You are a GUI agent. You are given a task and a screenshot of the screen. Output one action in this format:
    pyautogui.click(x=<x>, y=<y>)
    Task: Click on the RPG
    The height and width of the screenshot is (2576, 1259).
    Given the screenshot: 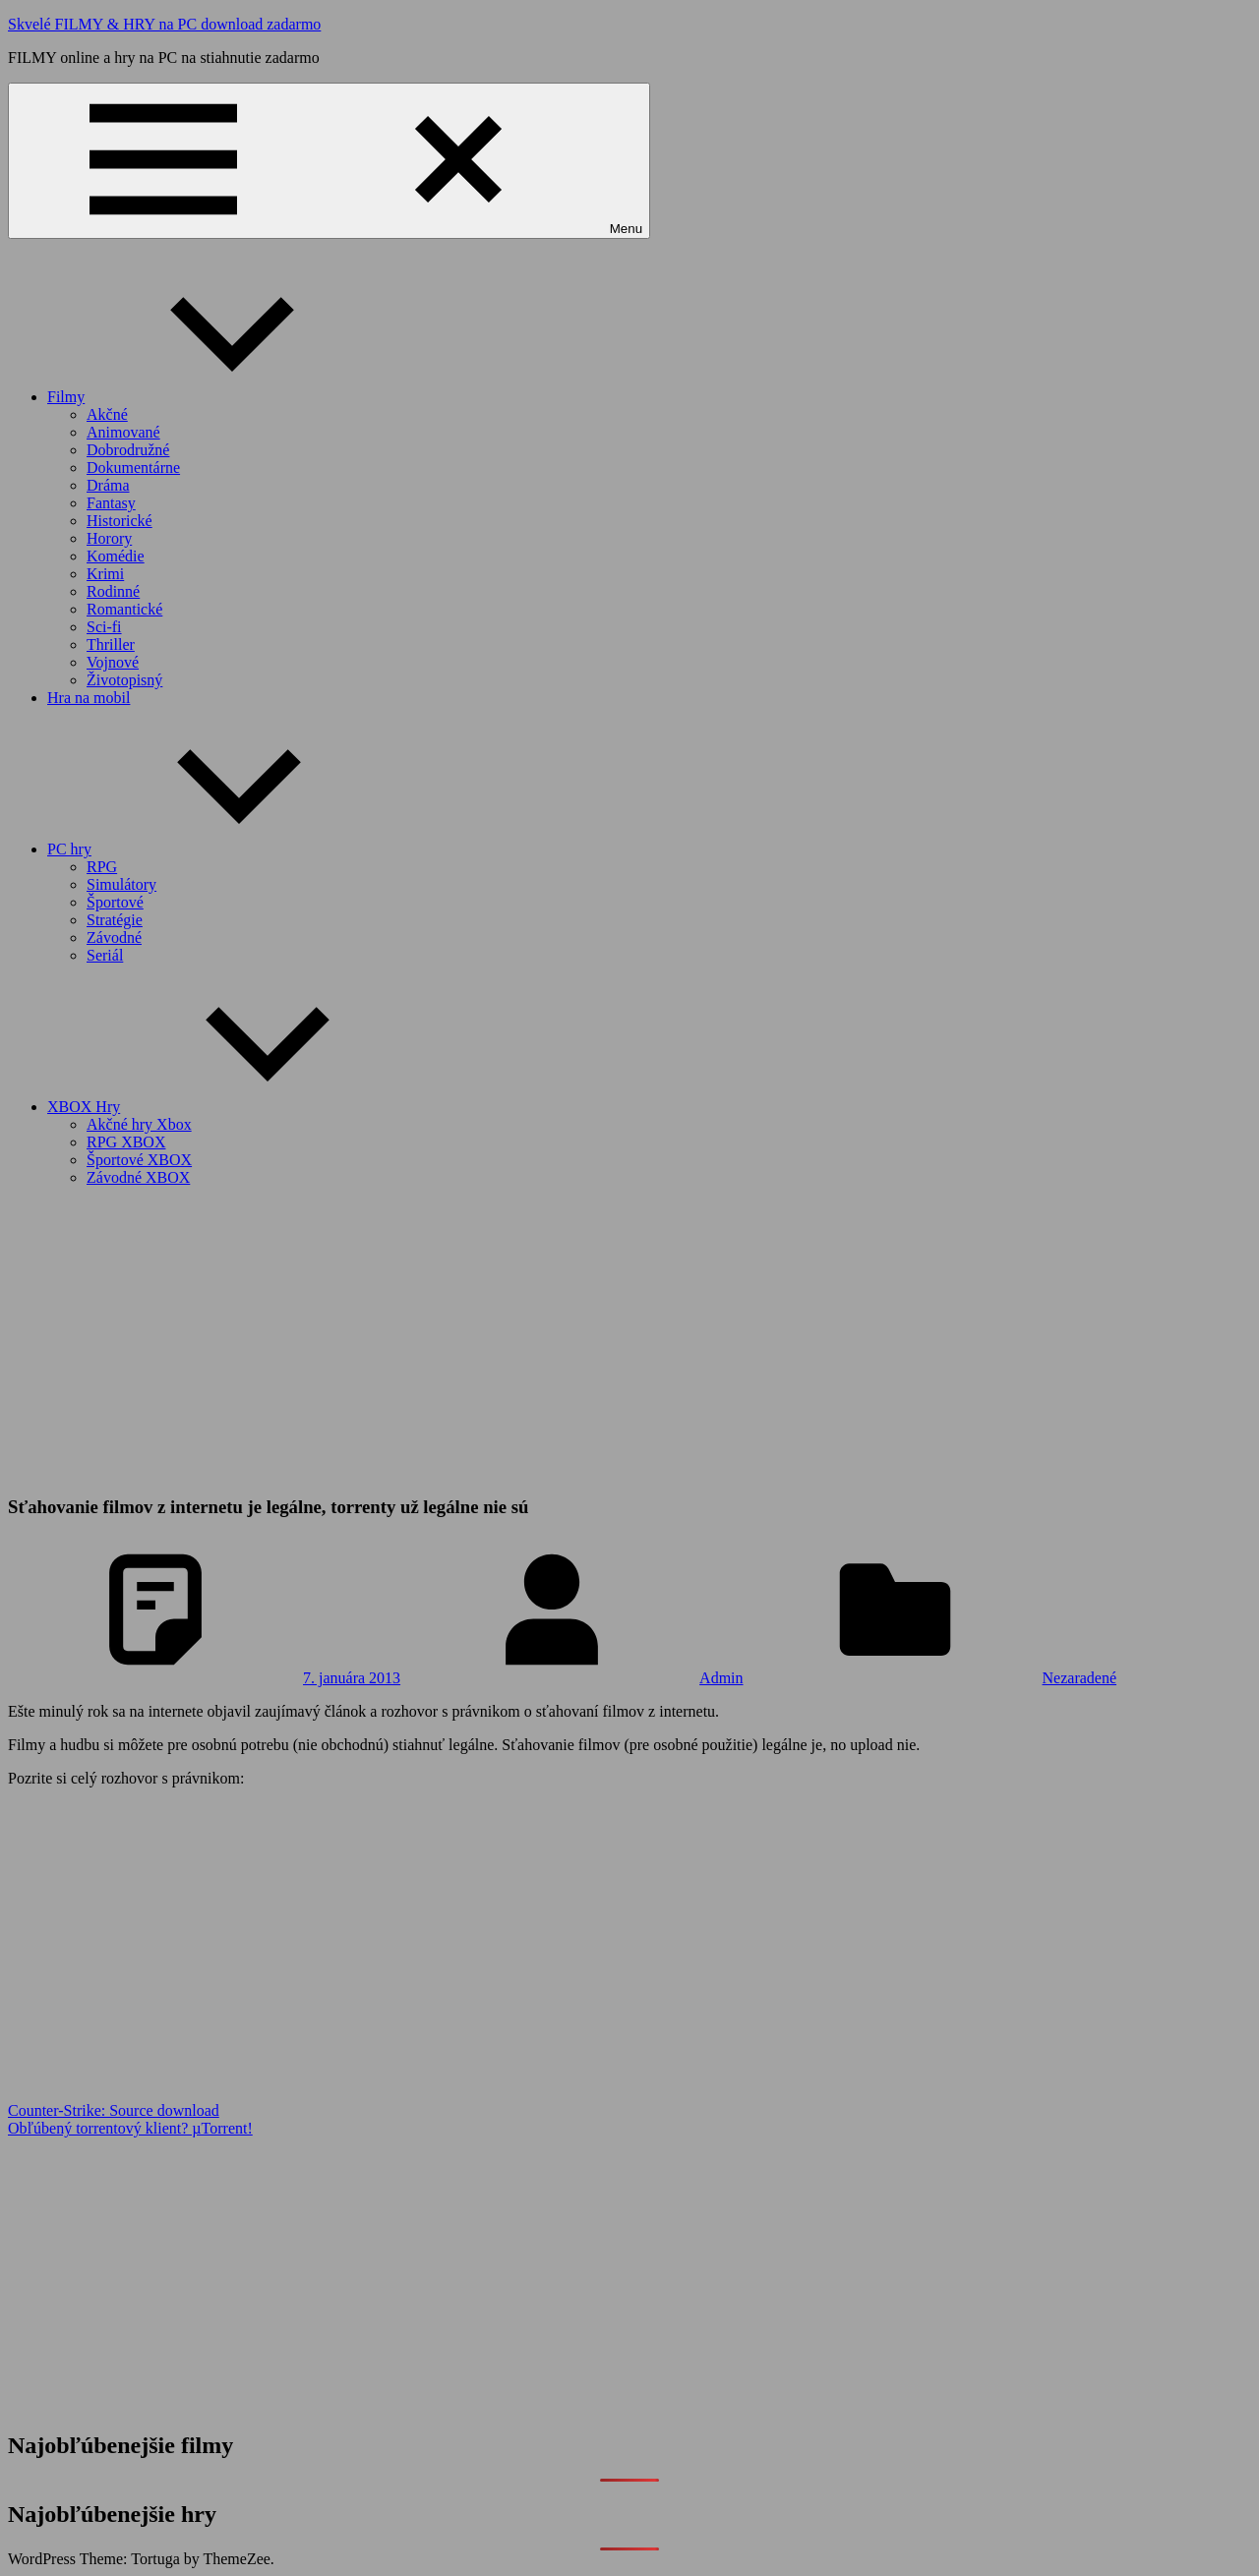 What is the action you would take?
    pyautogui.click(x=102, y=866)
    